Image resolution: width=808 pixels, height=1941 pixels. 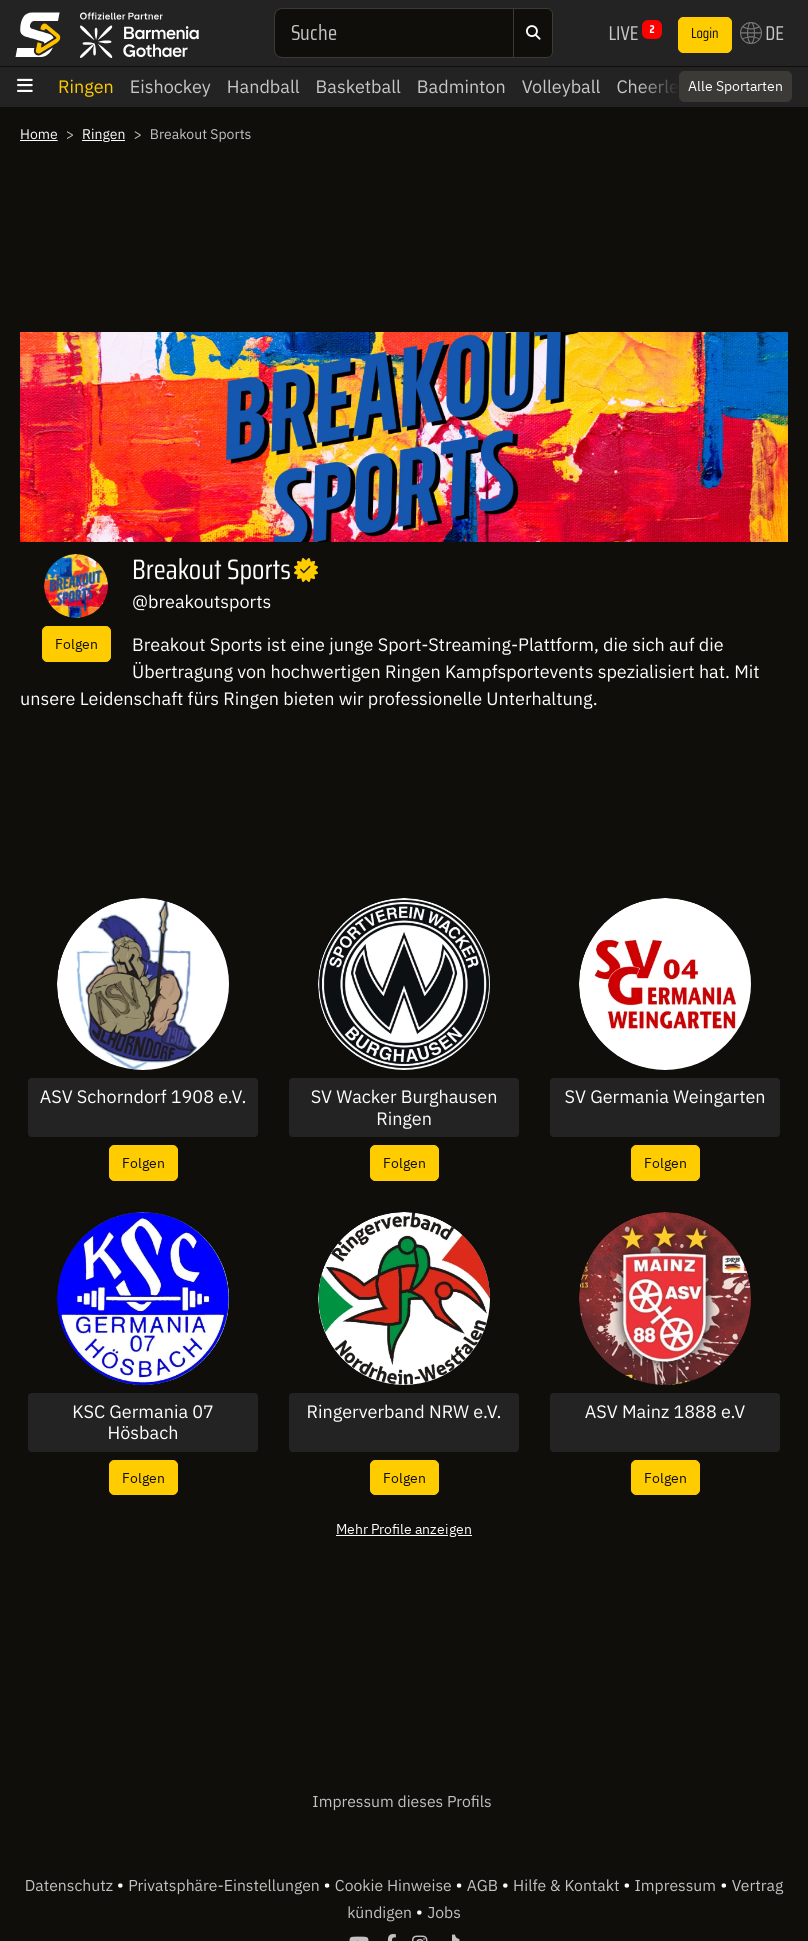 What do you see at coordinates (762, 33) in the screenshot?
I see `DE [button]` at bounding box center [762, 33].